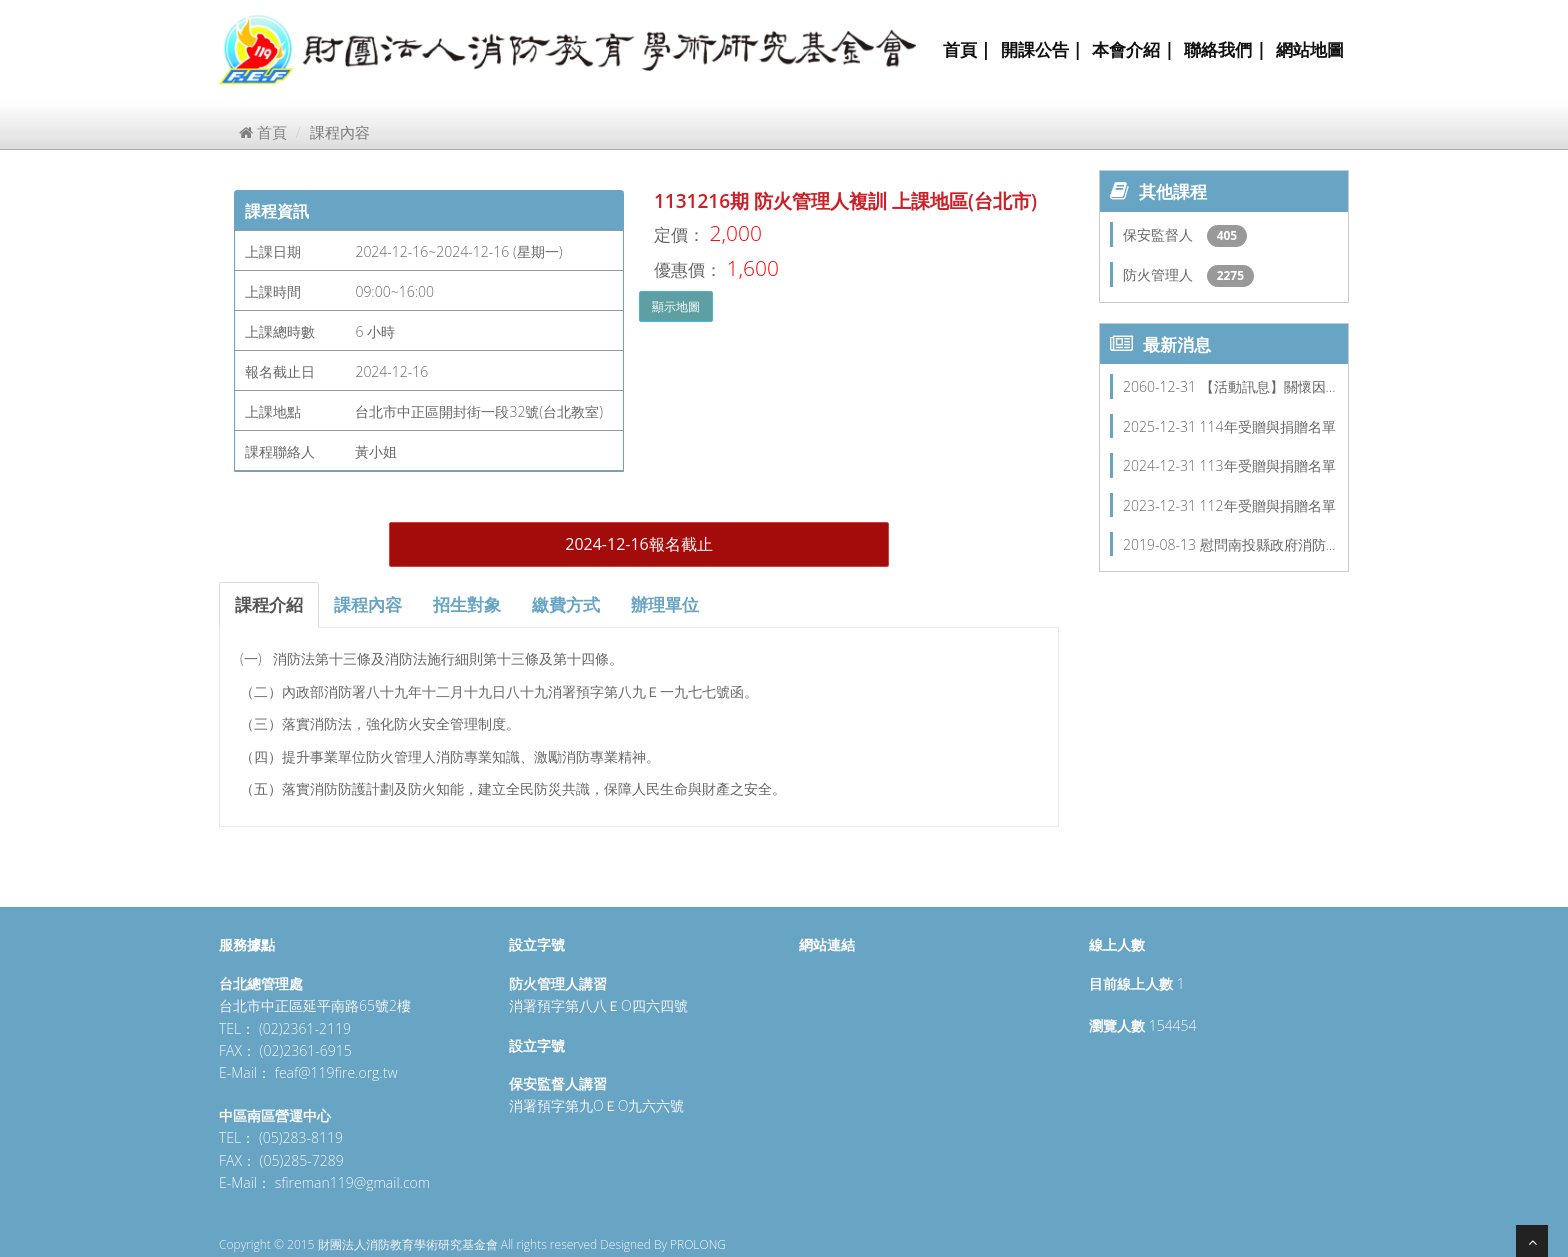 The height and width of the screenshot is (1257, 1568). What do you see at coordinates (1268, 426) in the screenshot?
I see `114年受贈與捐贈名單` at bounding box center [1268, 426].